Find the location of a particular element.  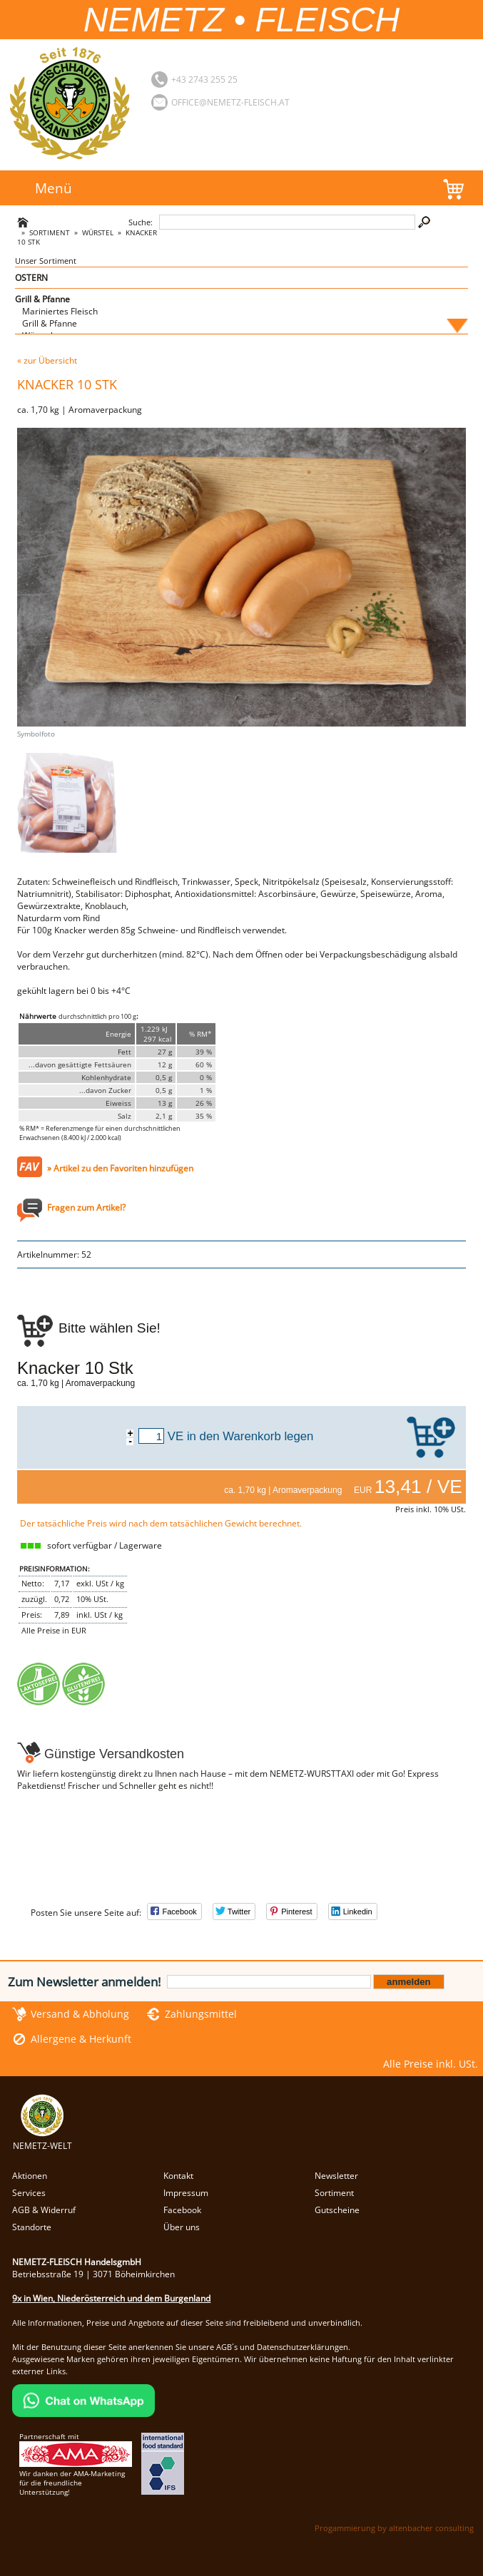

Facebook is located at coordinates (182, 2210).